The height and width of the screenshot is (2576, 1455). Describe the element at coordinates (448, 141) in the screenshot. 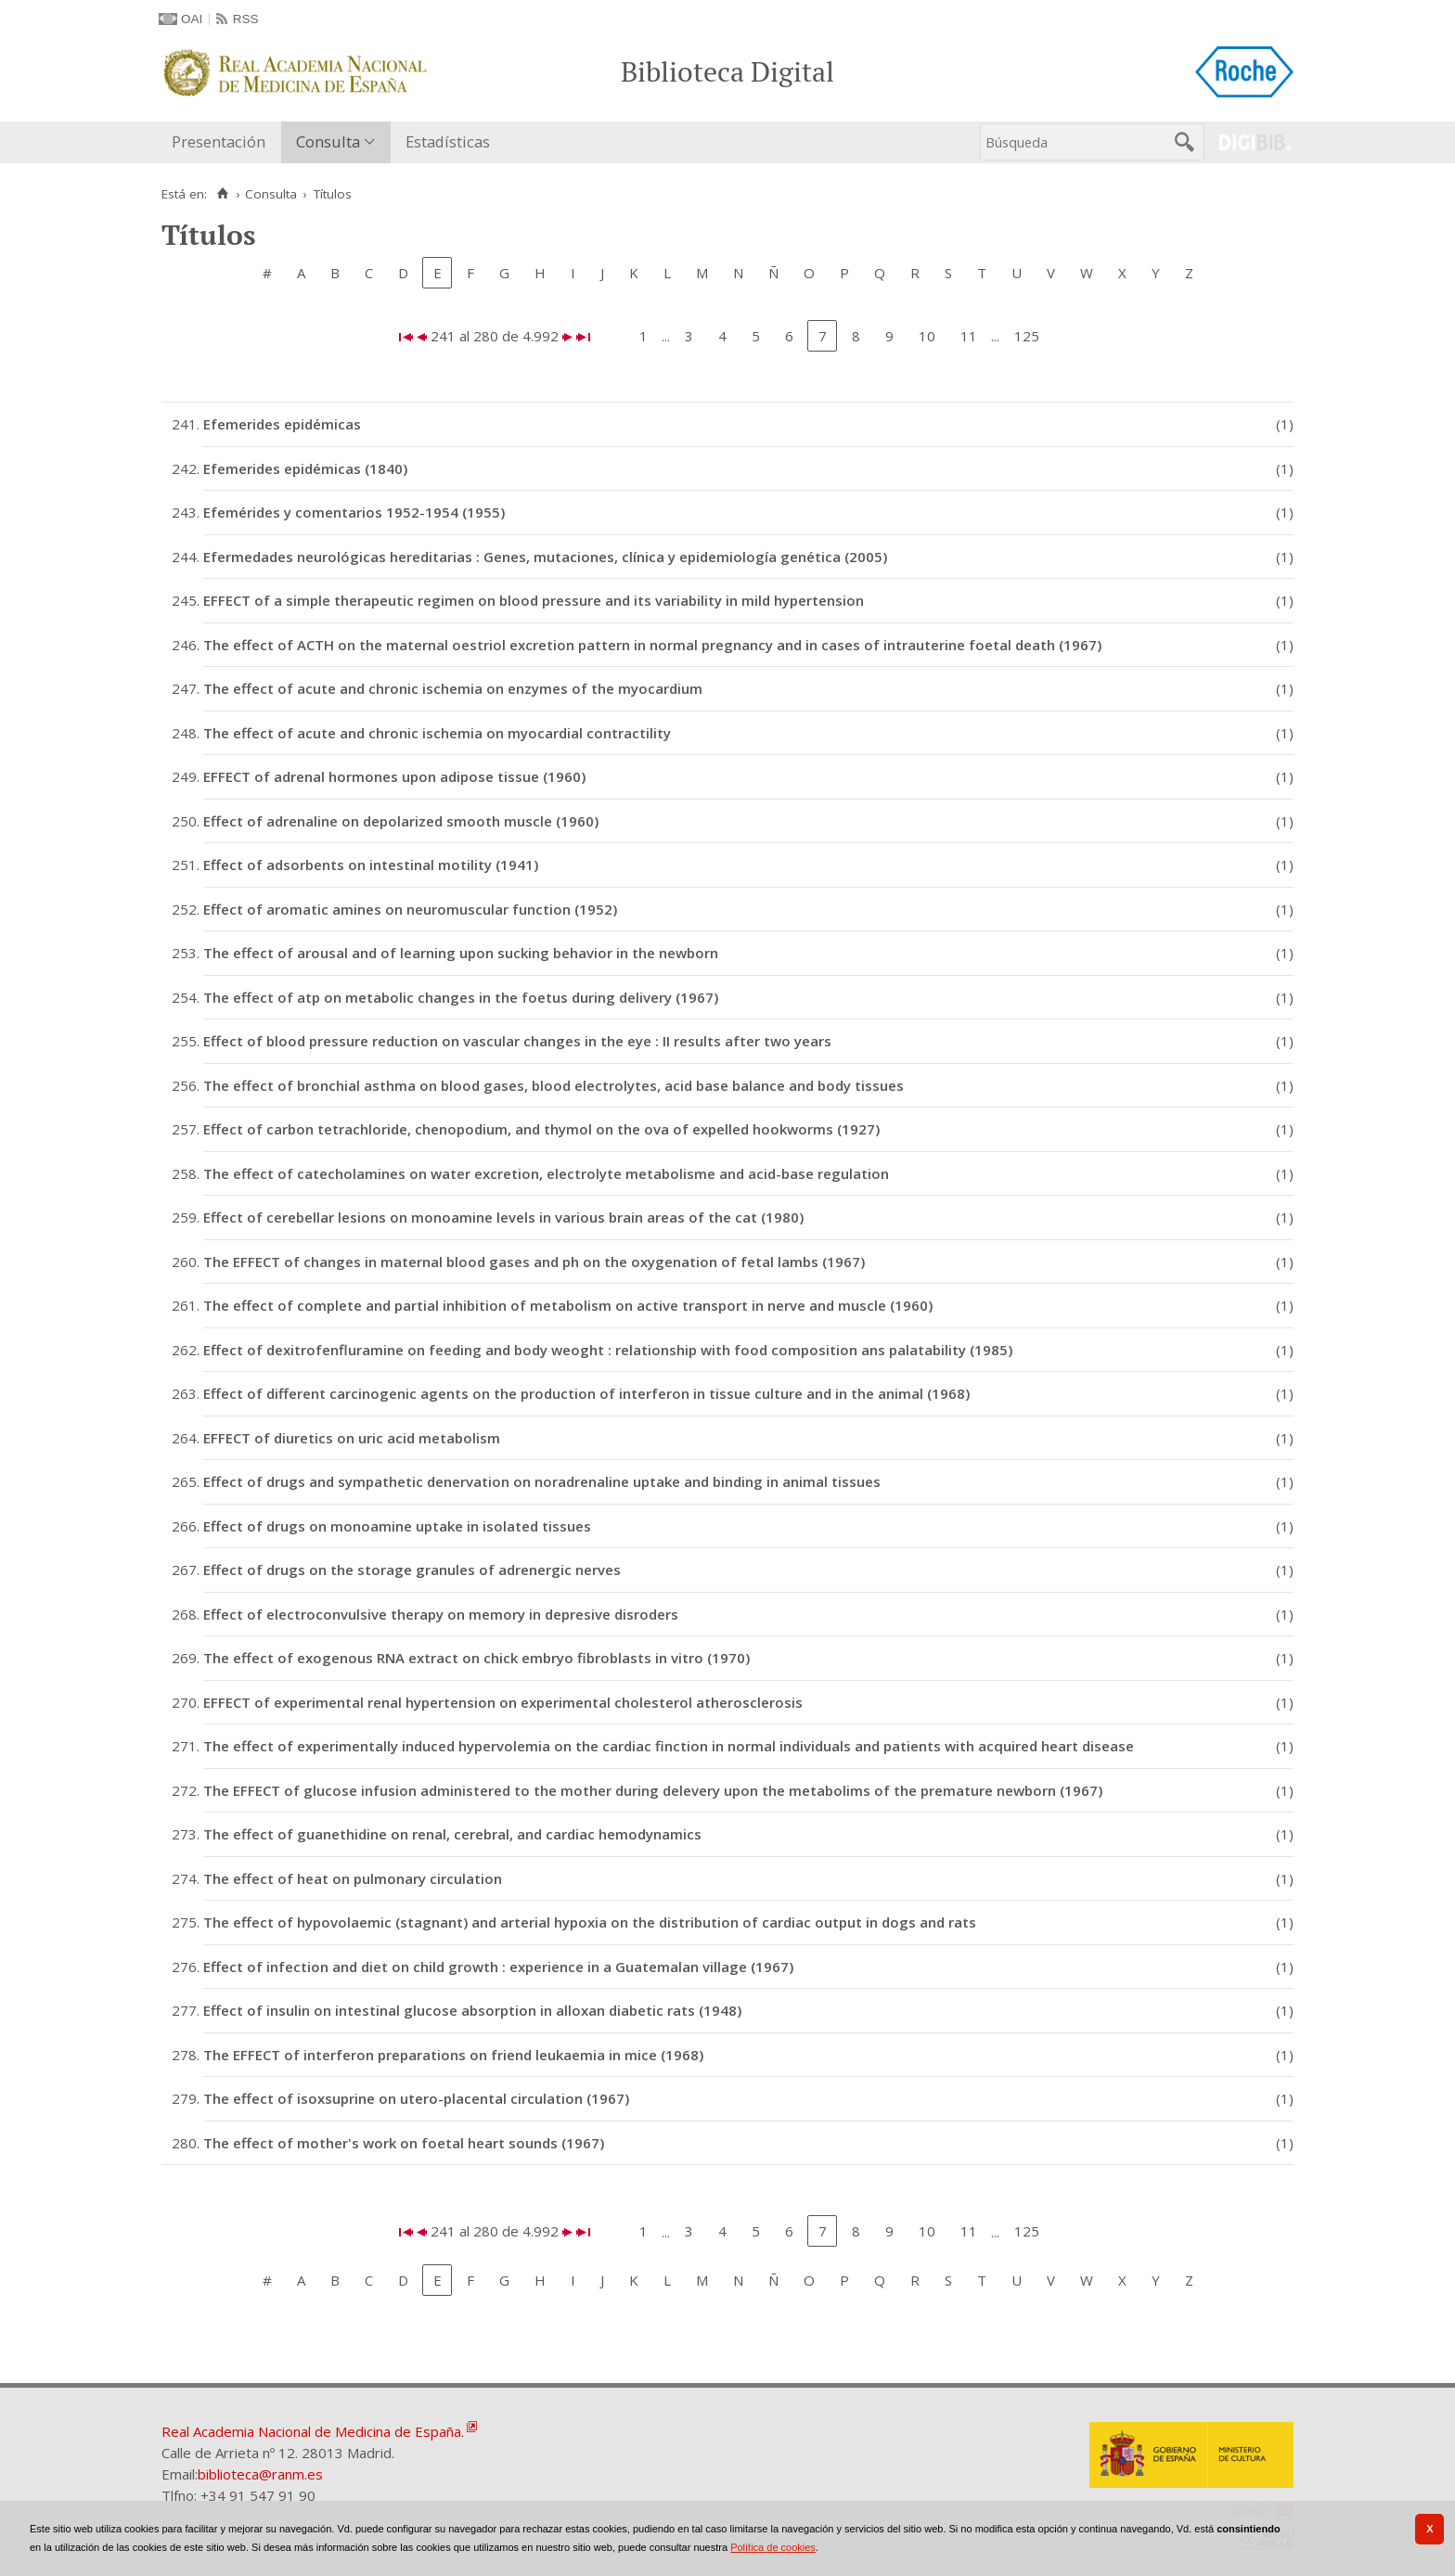

I see `Estadísticas` at that location.